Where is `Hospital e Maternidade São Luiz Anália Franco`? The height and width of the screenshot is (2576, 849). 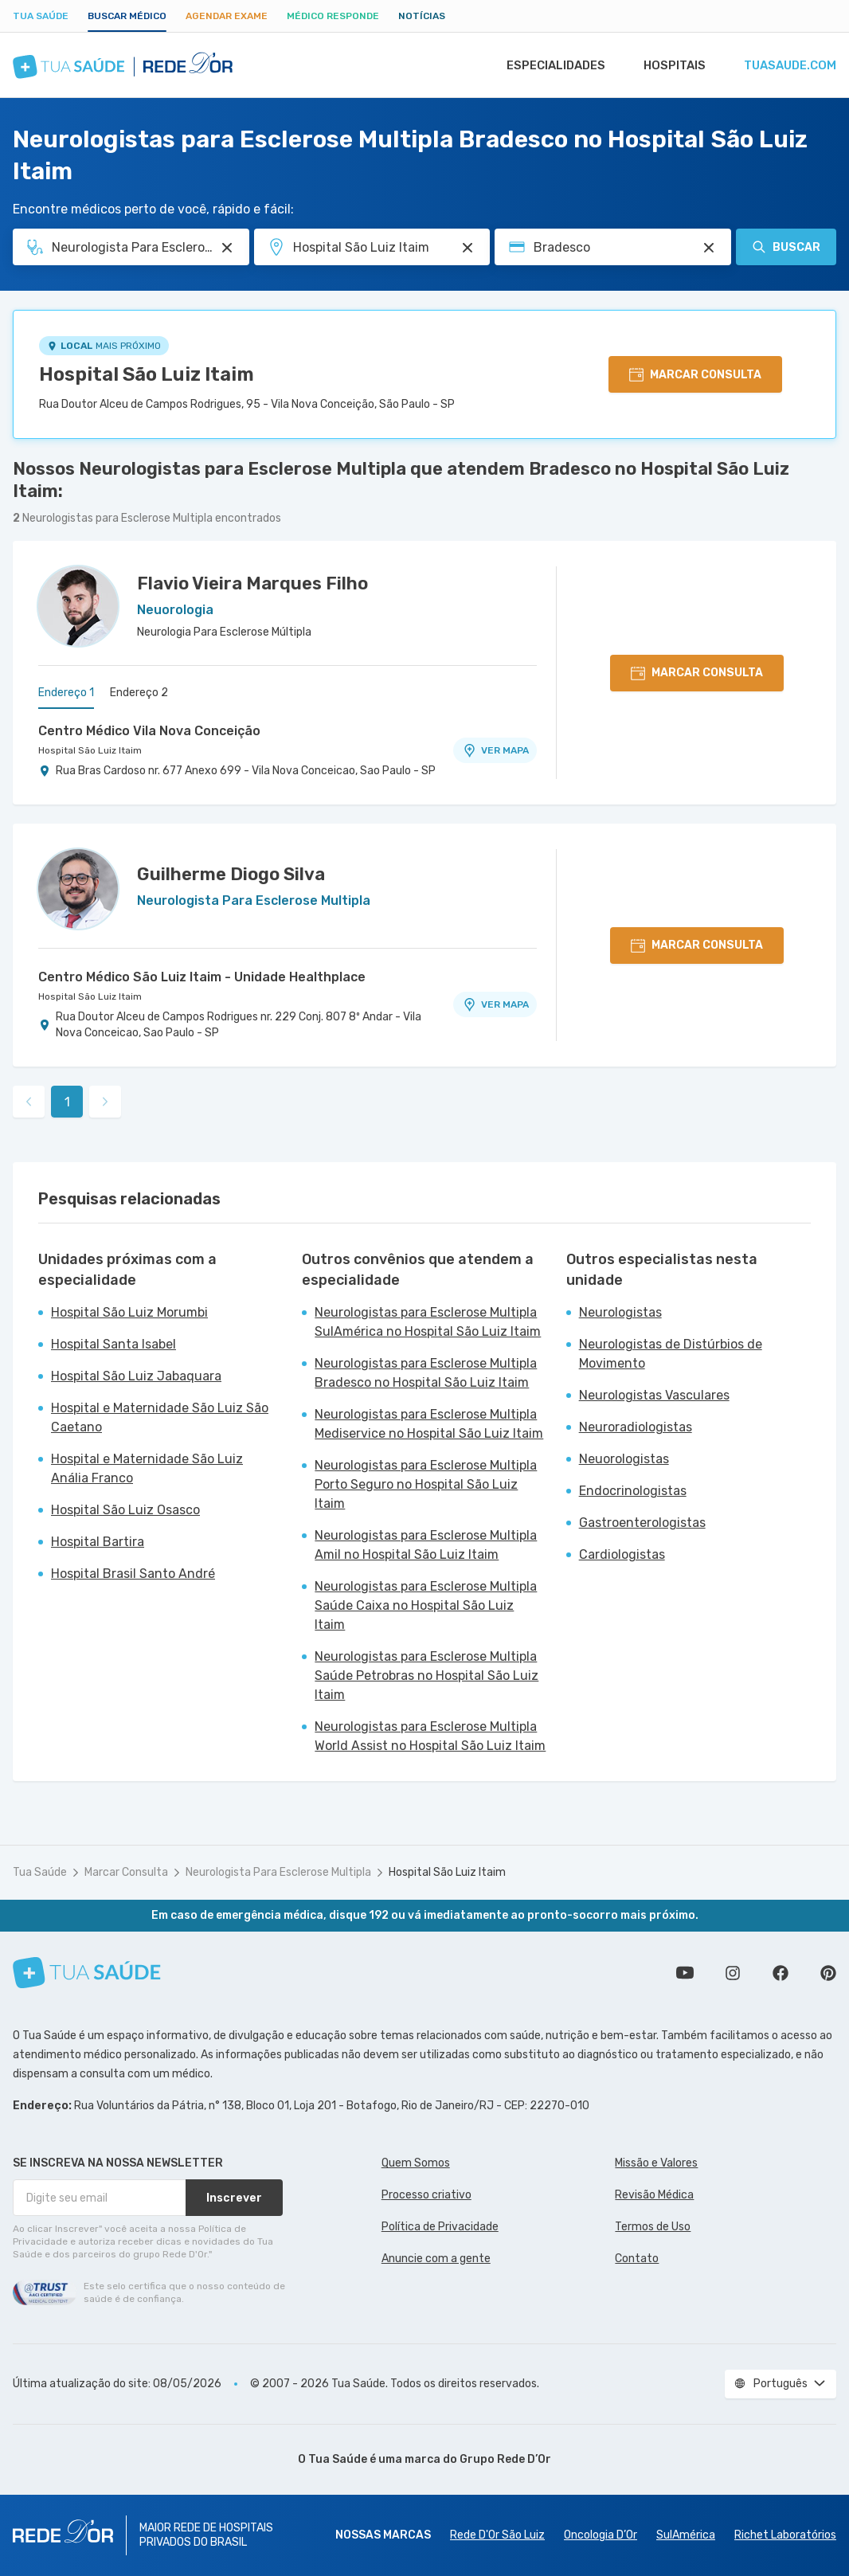
Hospital e Maternidade São Luiz Anália Franco is located at coordinates (147, 1468).